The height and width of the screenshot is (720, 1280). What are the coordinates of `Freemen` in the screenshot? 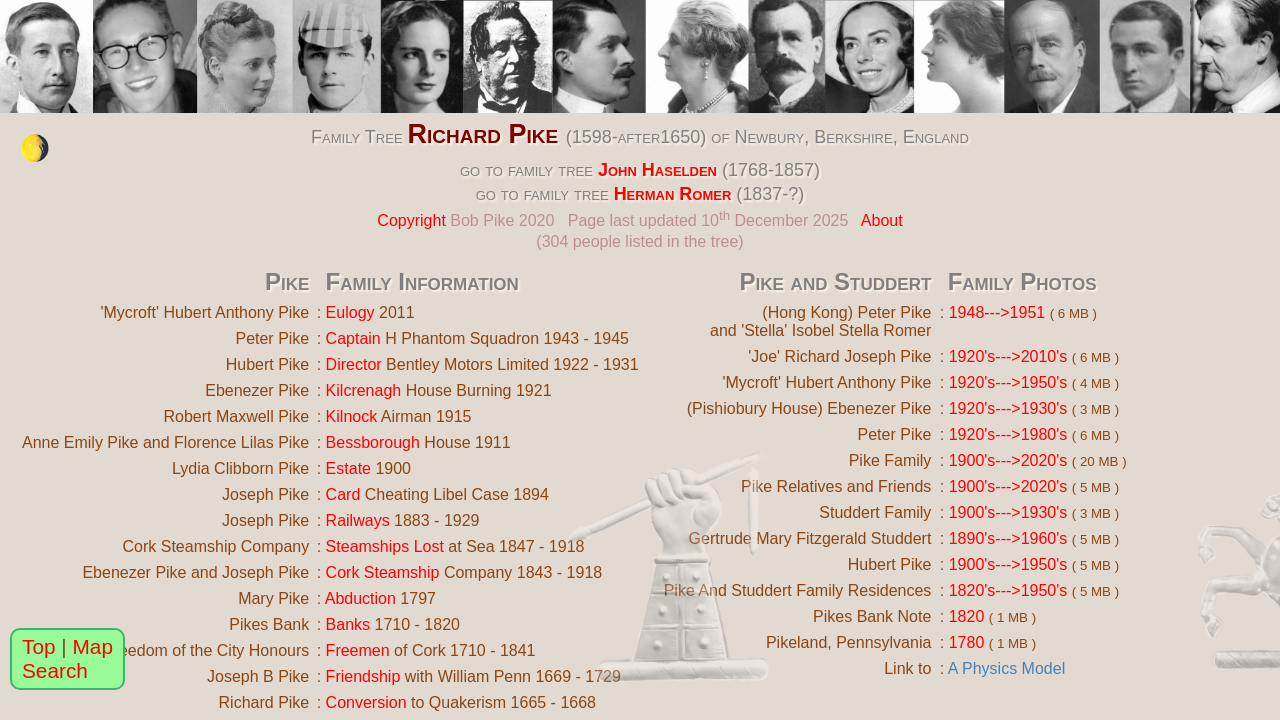 It's located at (358, 650).